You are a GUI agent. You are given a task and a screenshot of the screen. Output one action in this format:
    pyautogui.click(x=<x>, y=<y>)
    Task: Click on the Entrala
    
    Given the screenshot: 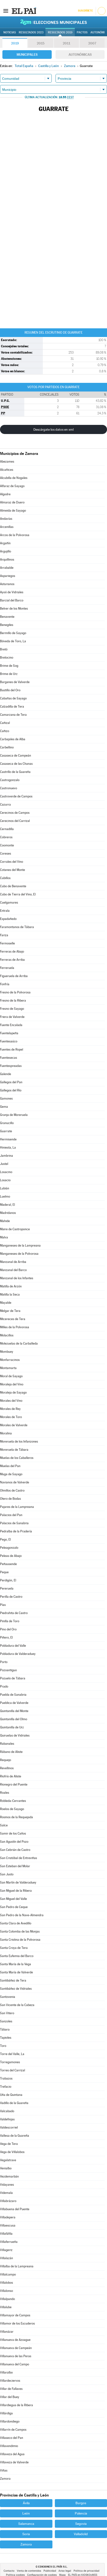 What is the action you would take?
    pyautogui.click(x=5, y=910)
    